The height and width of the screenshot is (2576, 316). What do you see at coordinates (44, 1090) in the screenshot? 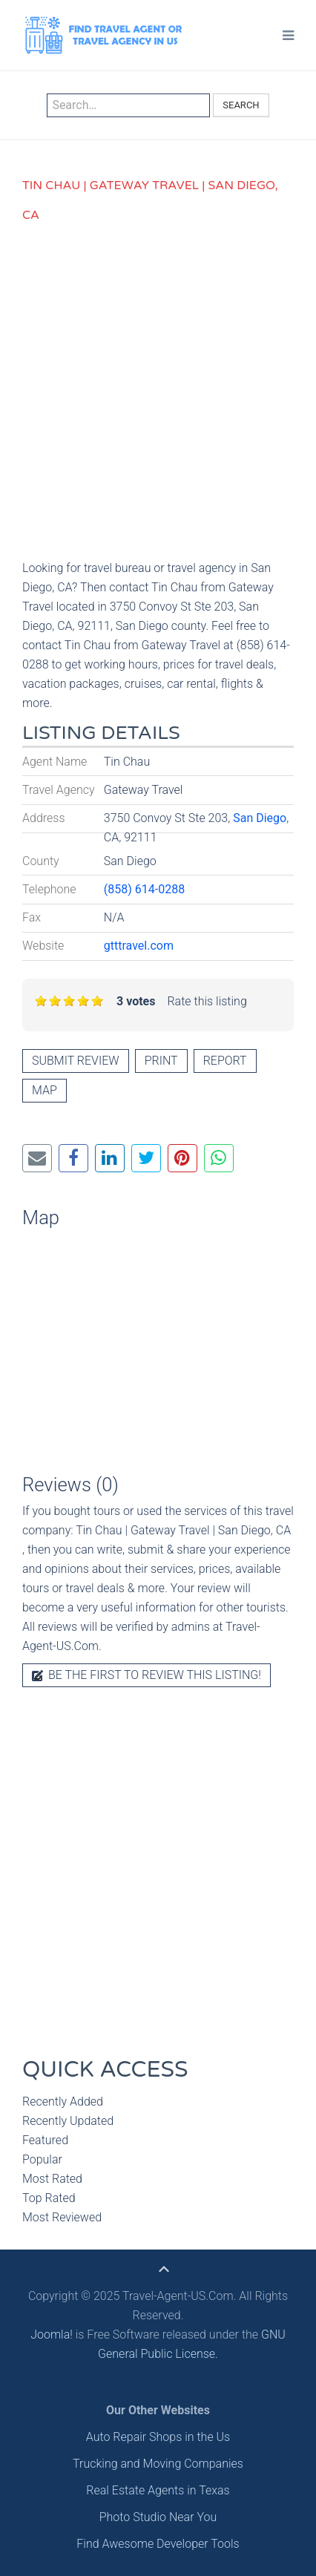
I see `Map` at bounding box center [44, 1090].